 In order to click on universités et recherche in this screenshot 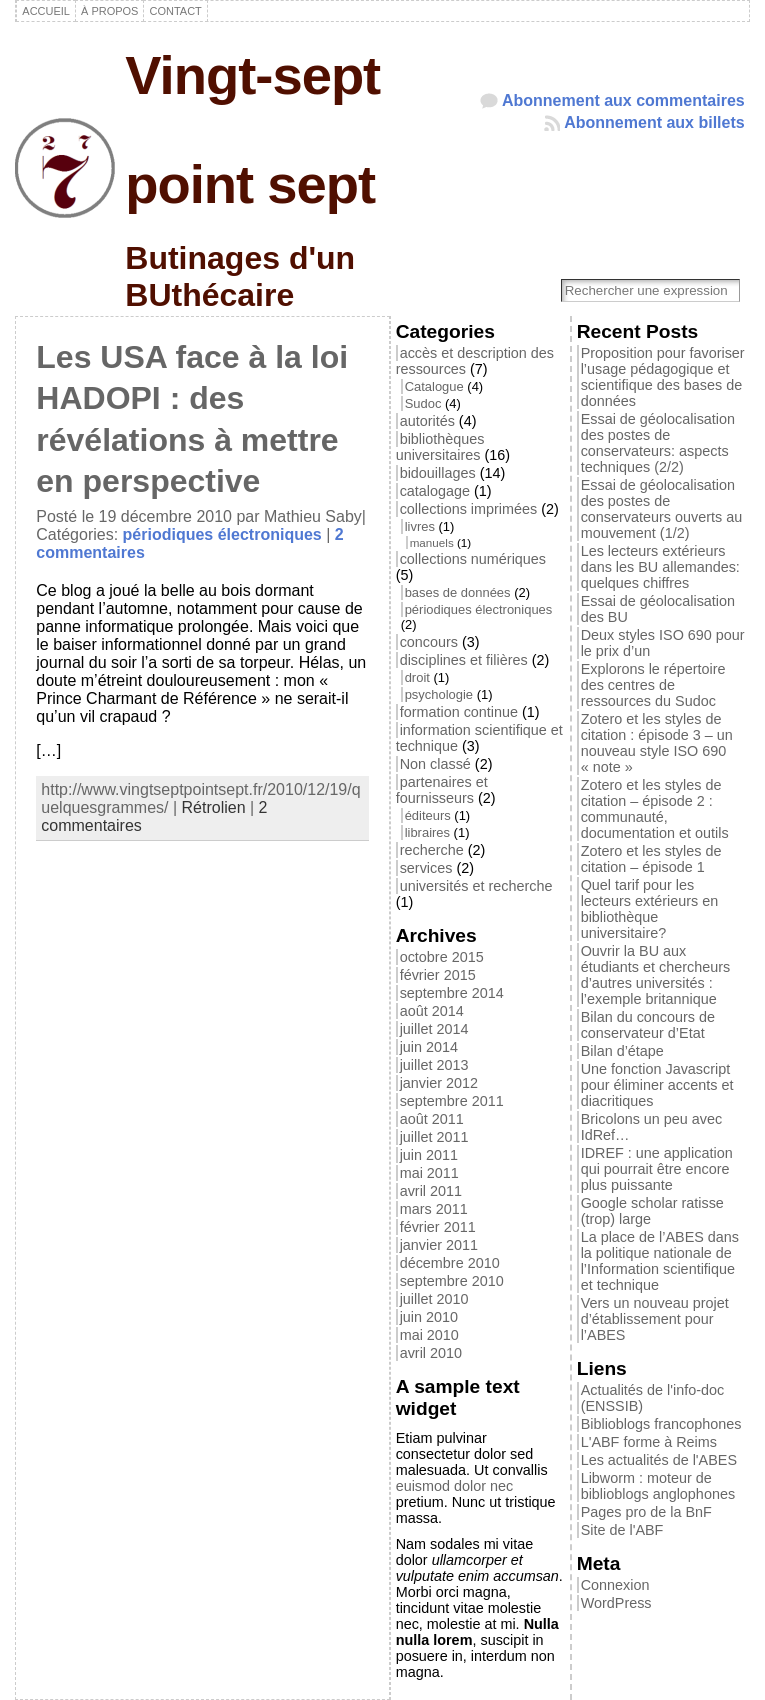, I will do `click(476, 886)`.